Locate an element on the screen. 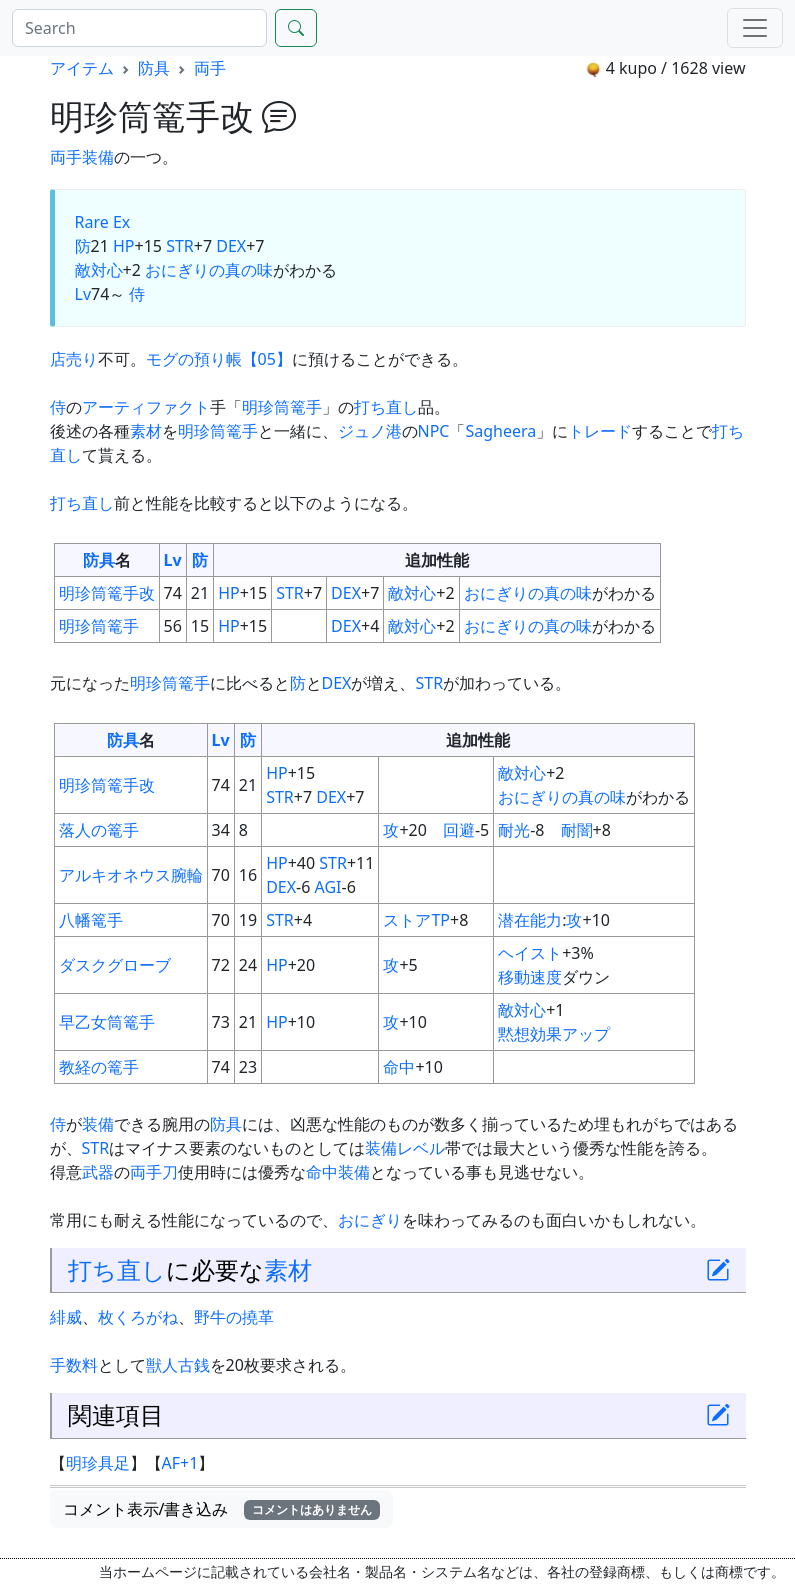 This screenshot has height=1585, width=795. AGI is located at coordinates (328, 887).